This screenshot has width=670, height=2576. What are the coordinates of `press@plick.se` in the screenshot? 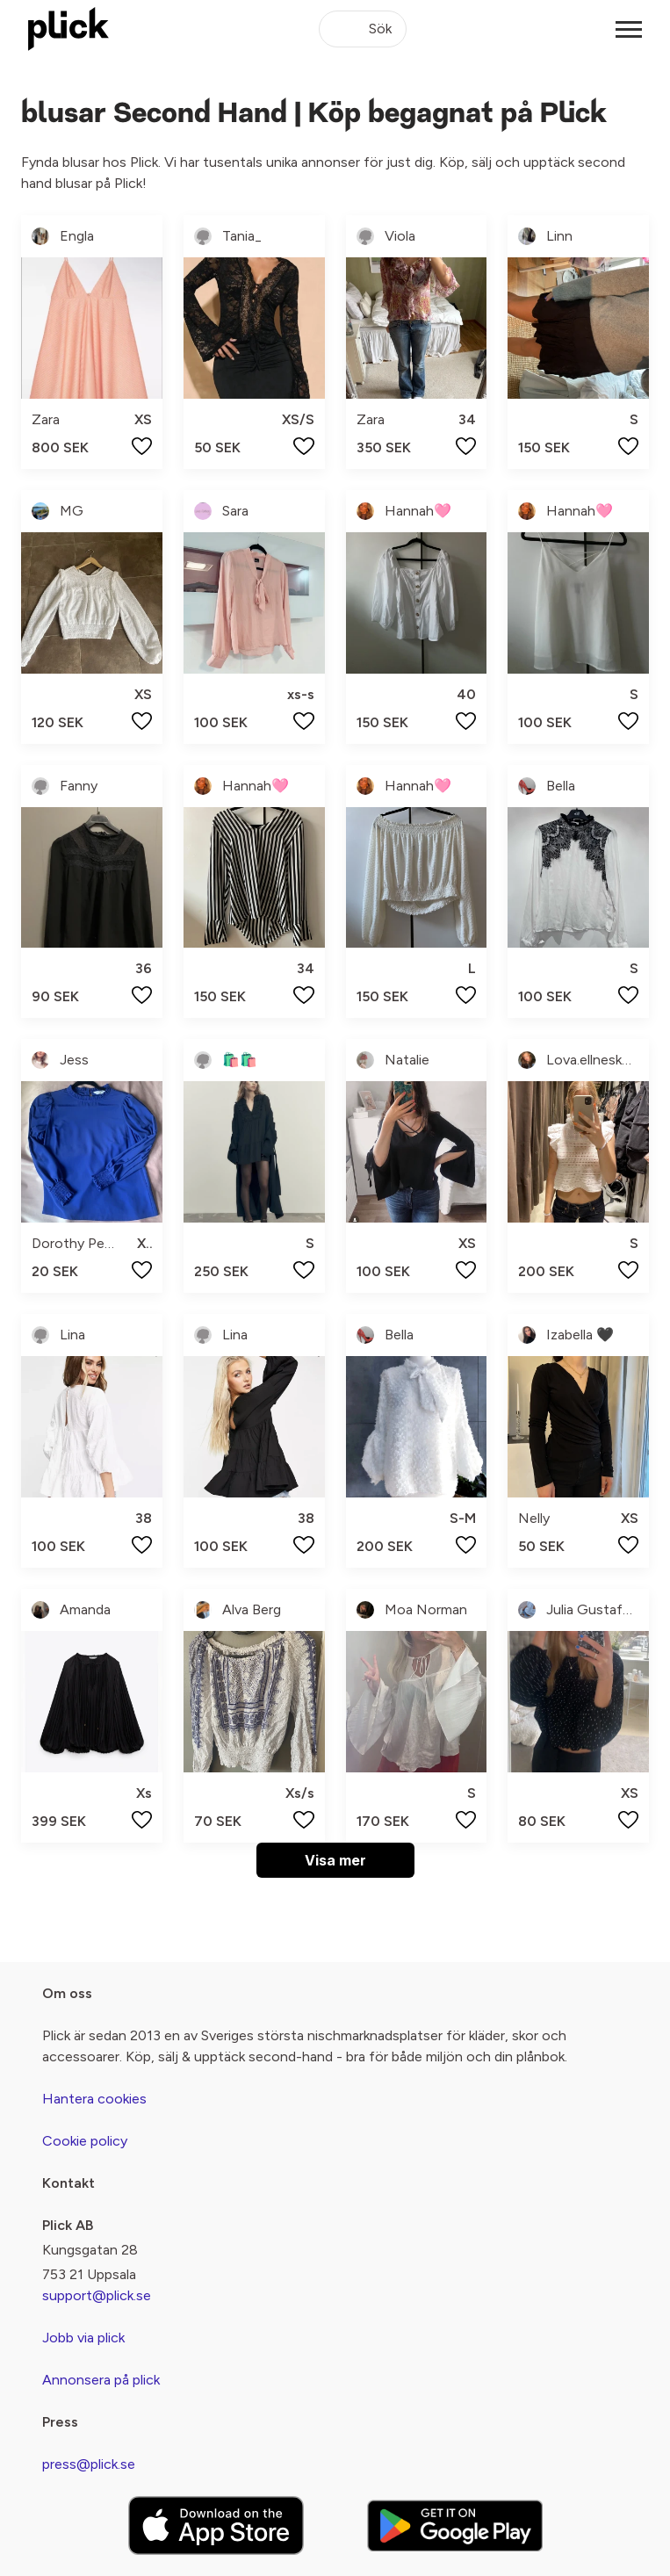 It's located at (88, 2464).